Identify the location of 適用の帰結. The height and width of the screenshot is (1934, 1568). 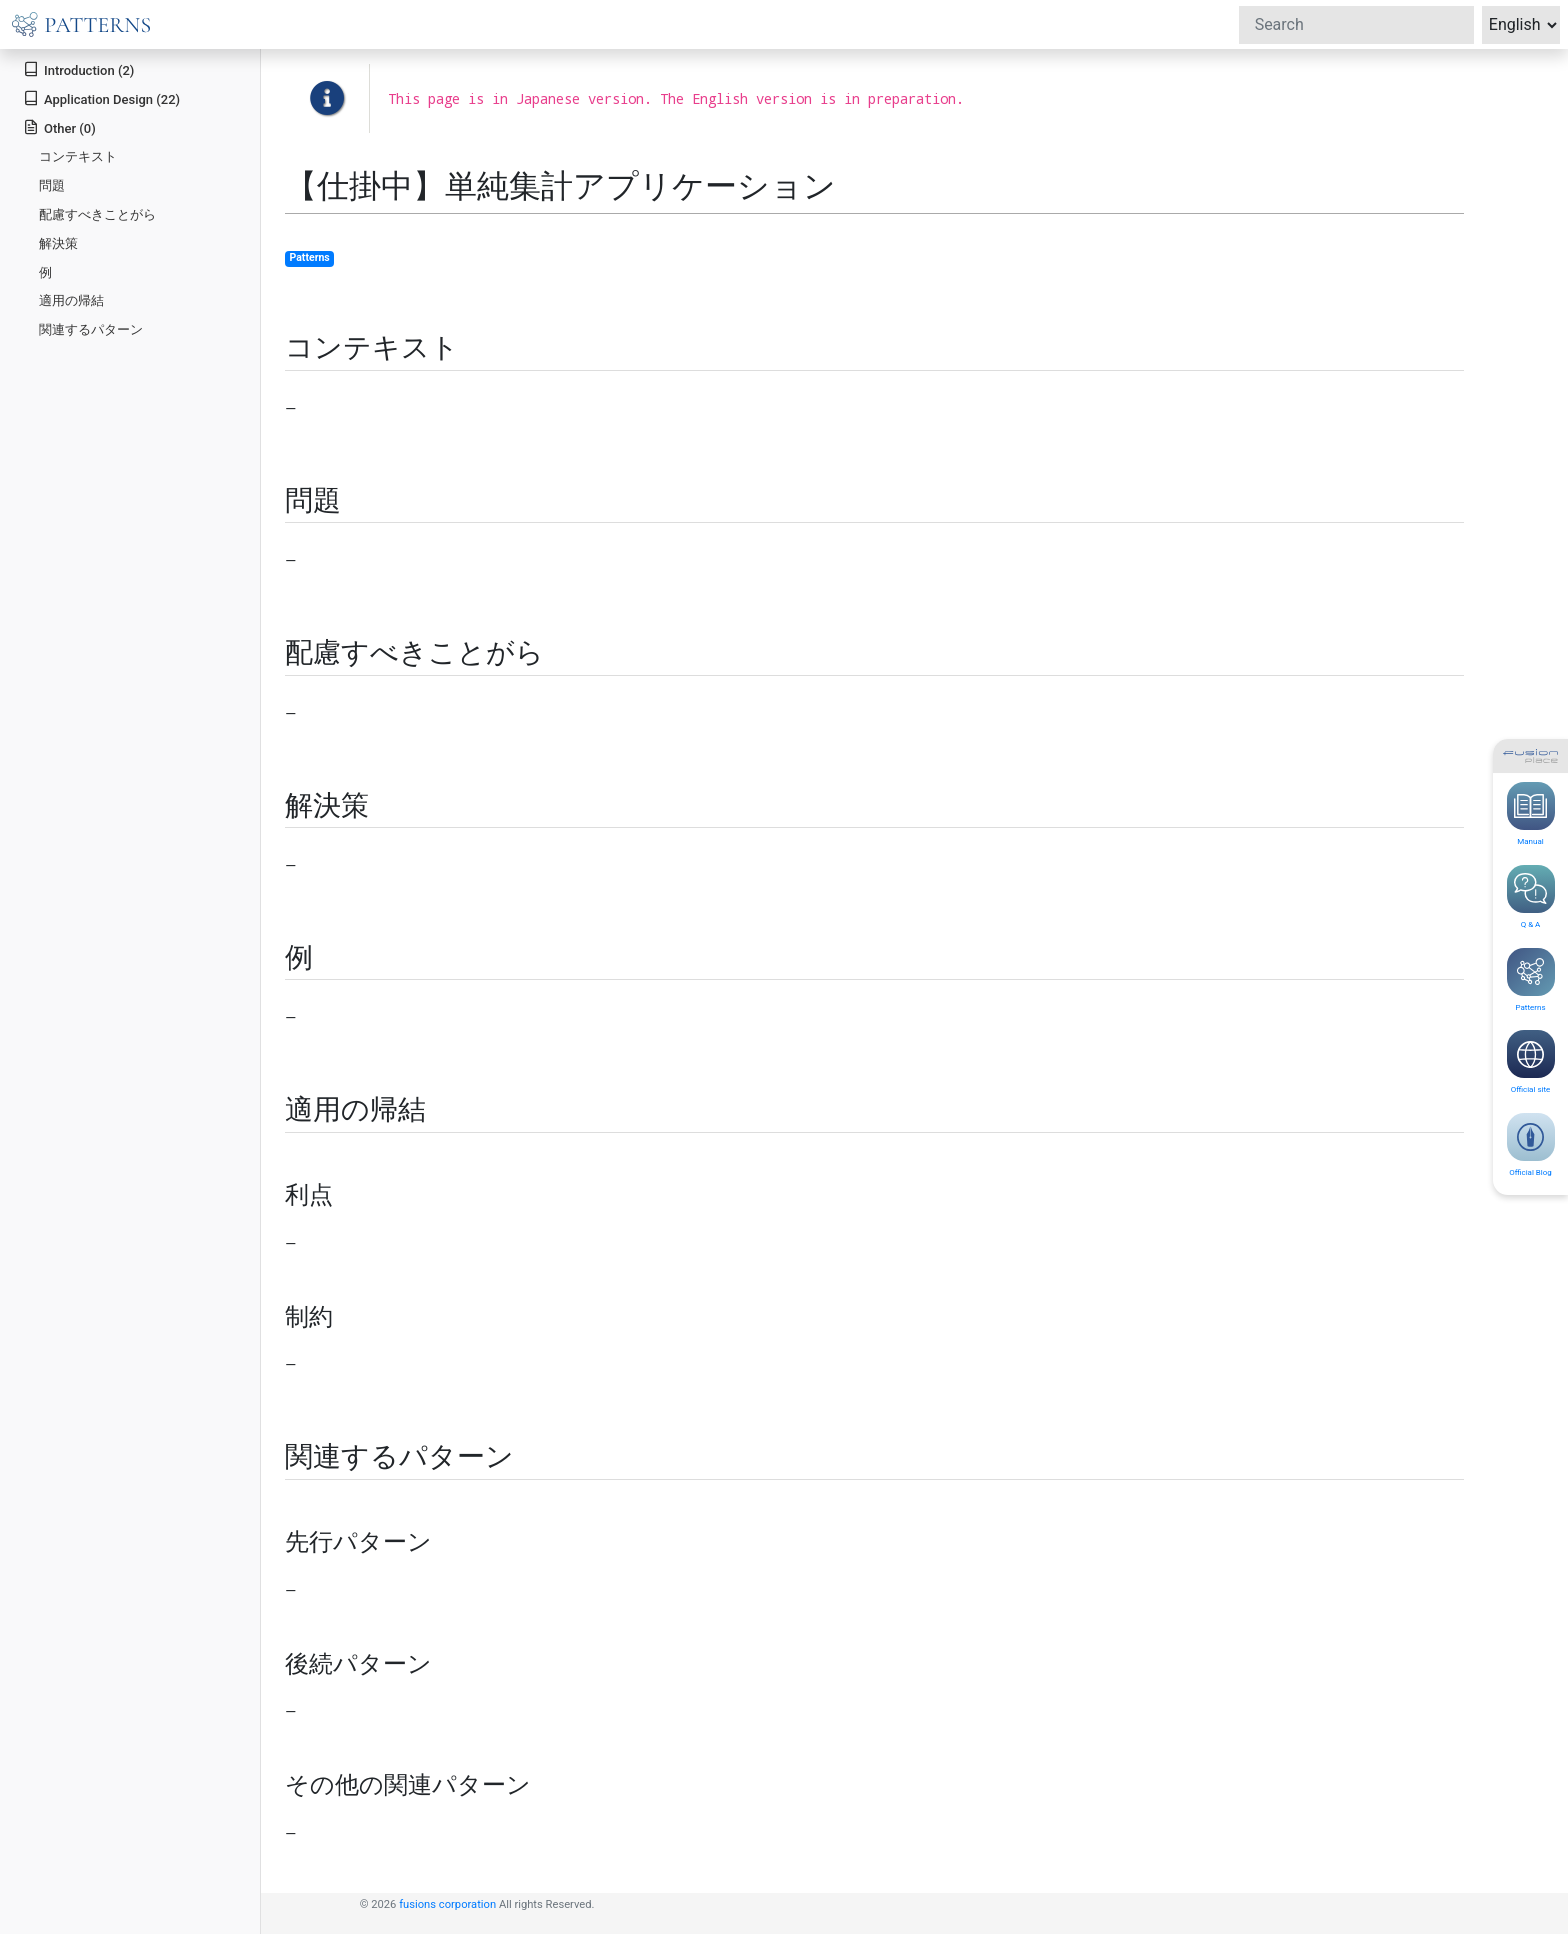
(71, 300).